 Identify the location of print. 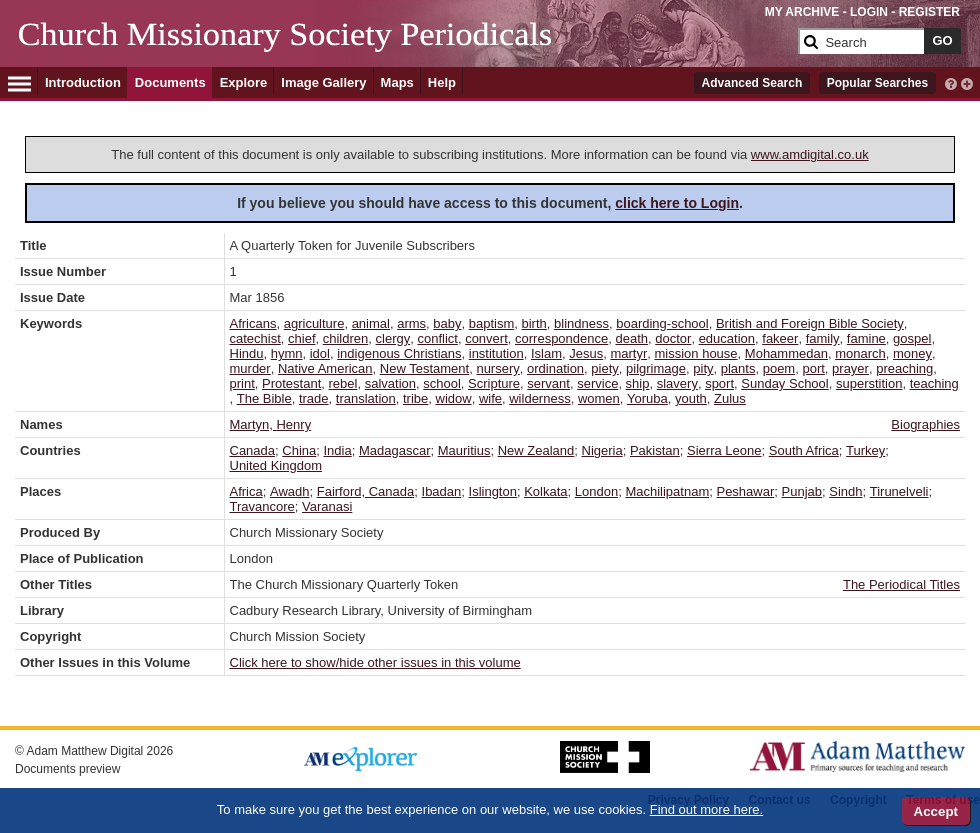
(242, 383).